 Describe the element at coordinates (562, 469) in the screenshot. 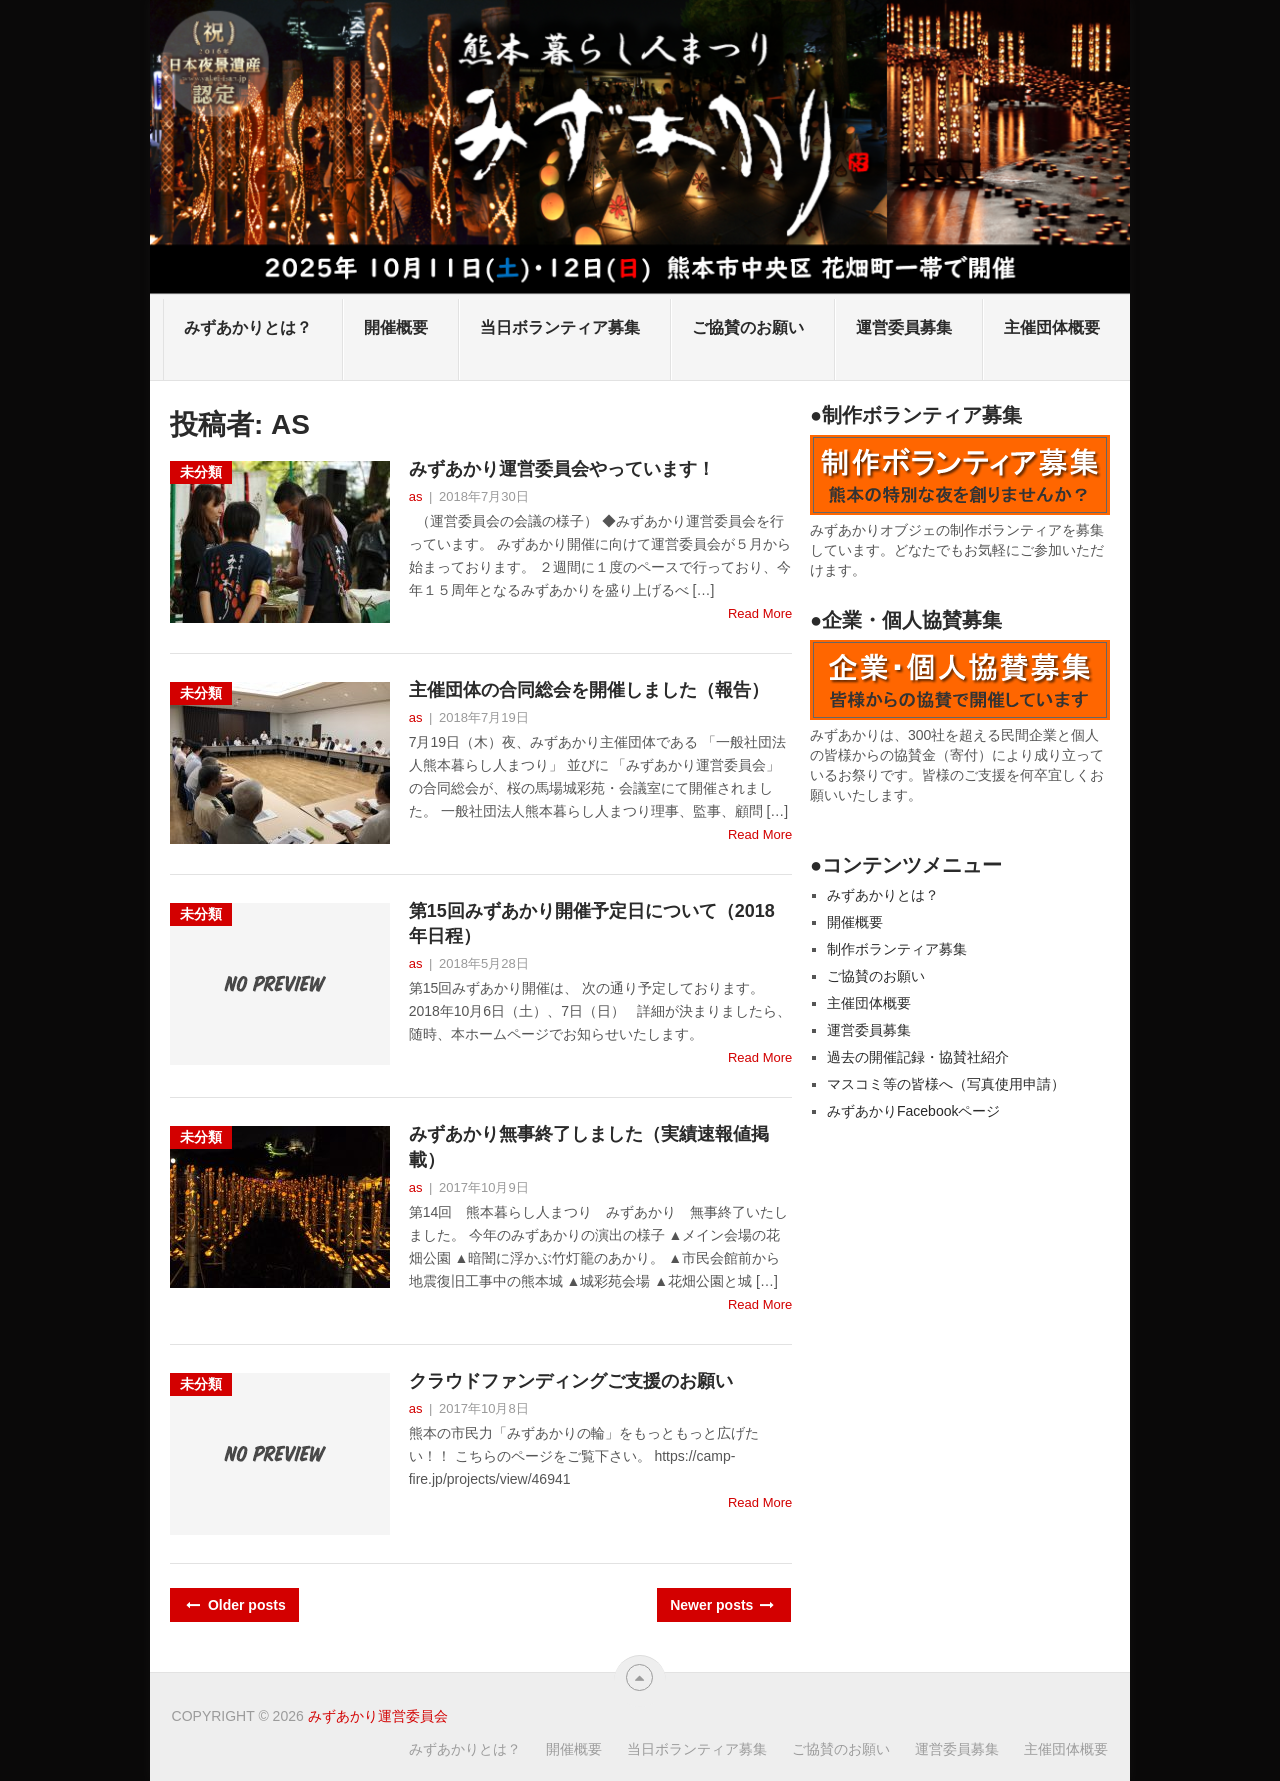

I see `みずあかり運営委員会やっています！` at that location.